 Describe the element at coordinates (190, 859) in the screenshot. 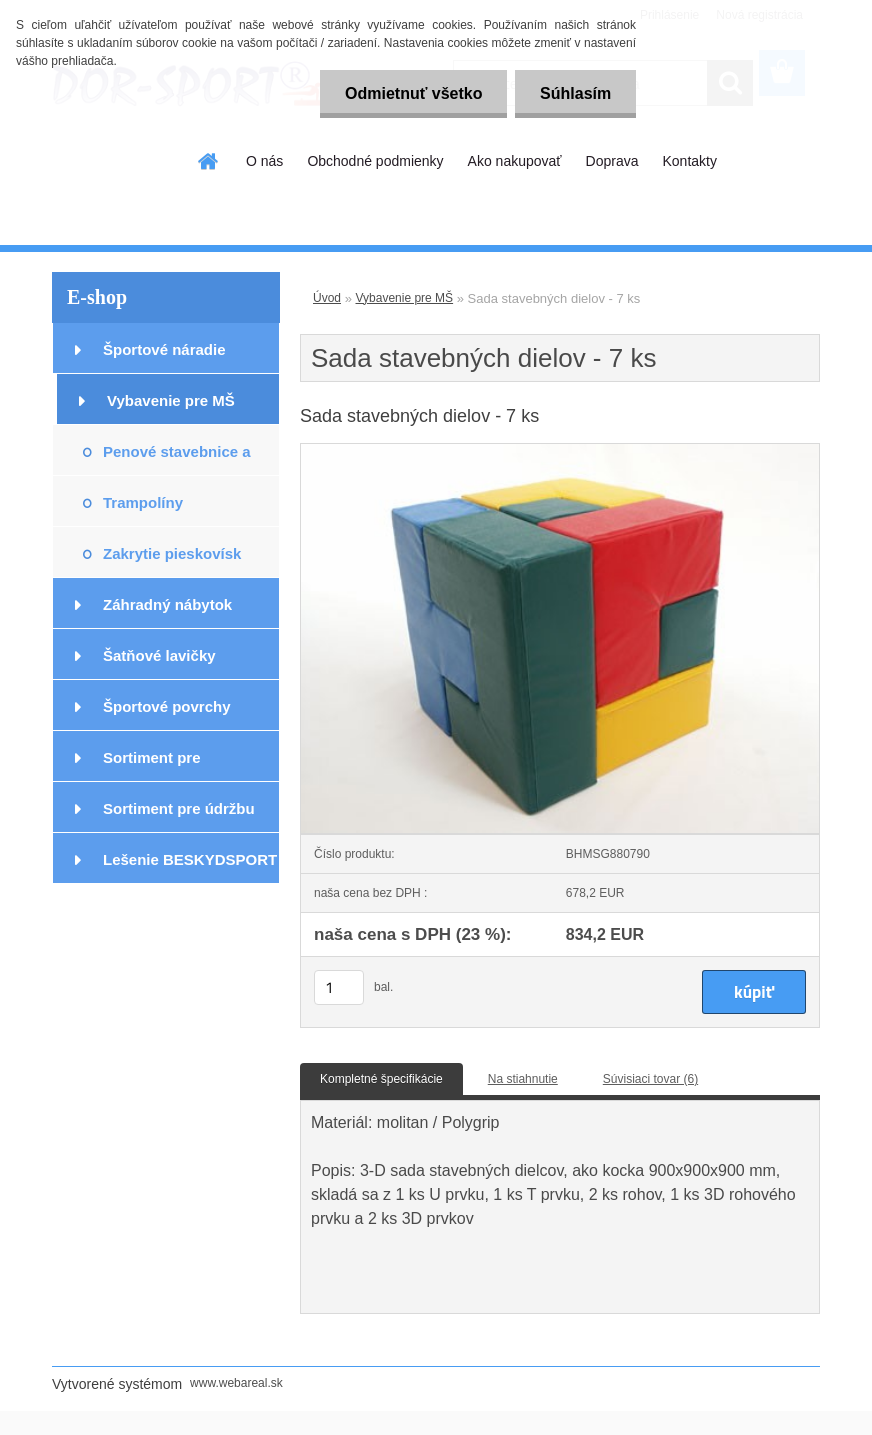

I see `Lešenie BESKYDSPORT` at that location.